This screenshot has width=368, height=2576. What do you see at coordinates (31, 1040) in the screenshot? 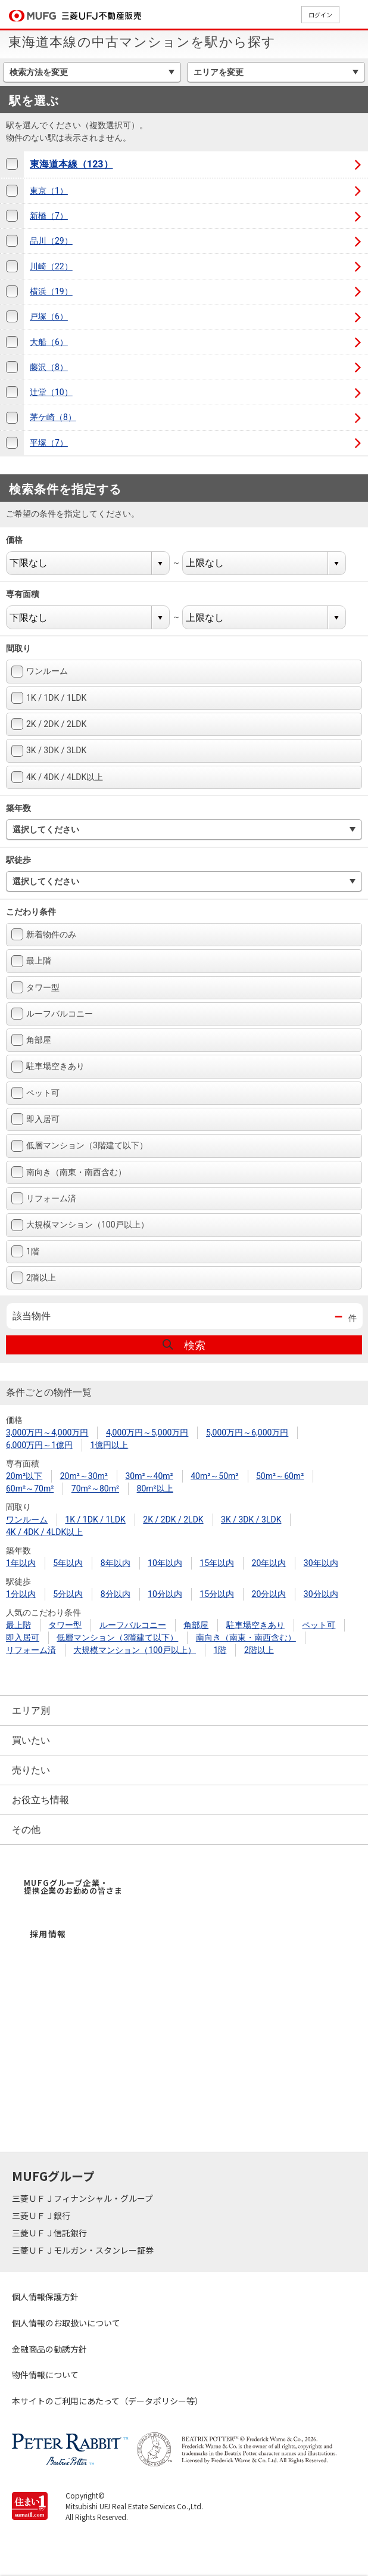
I see `角部屋` at bounding box center [31, 1040].